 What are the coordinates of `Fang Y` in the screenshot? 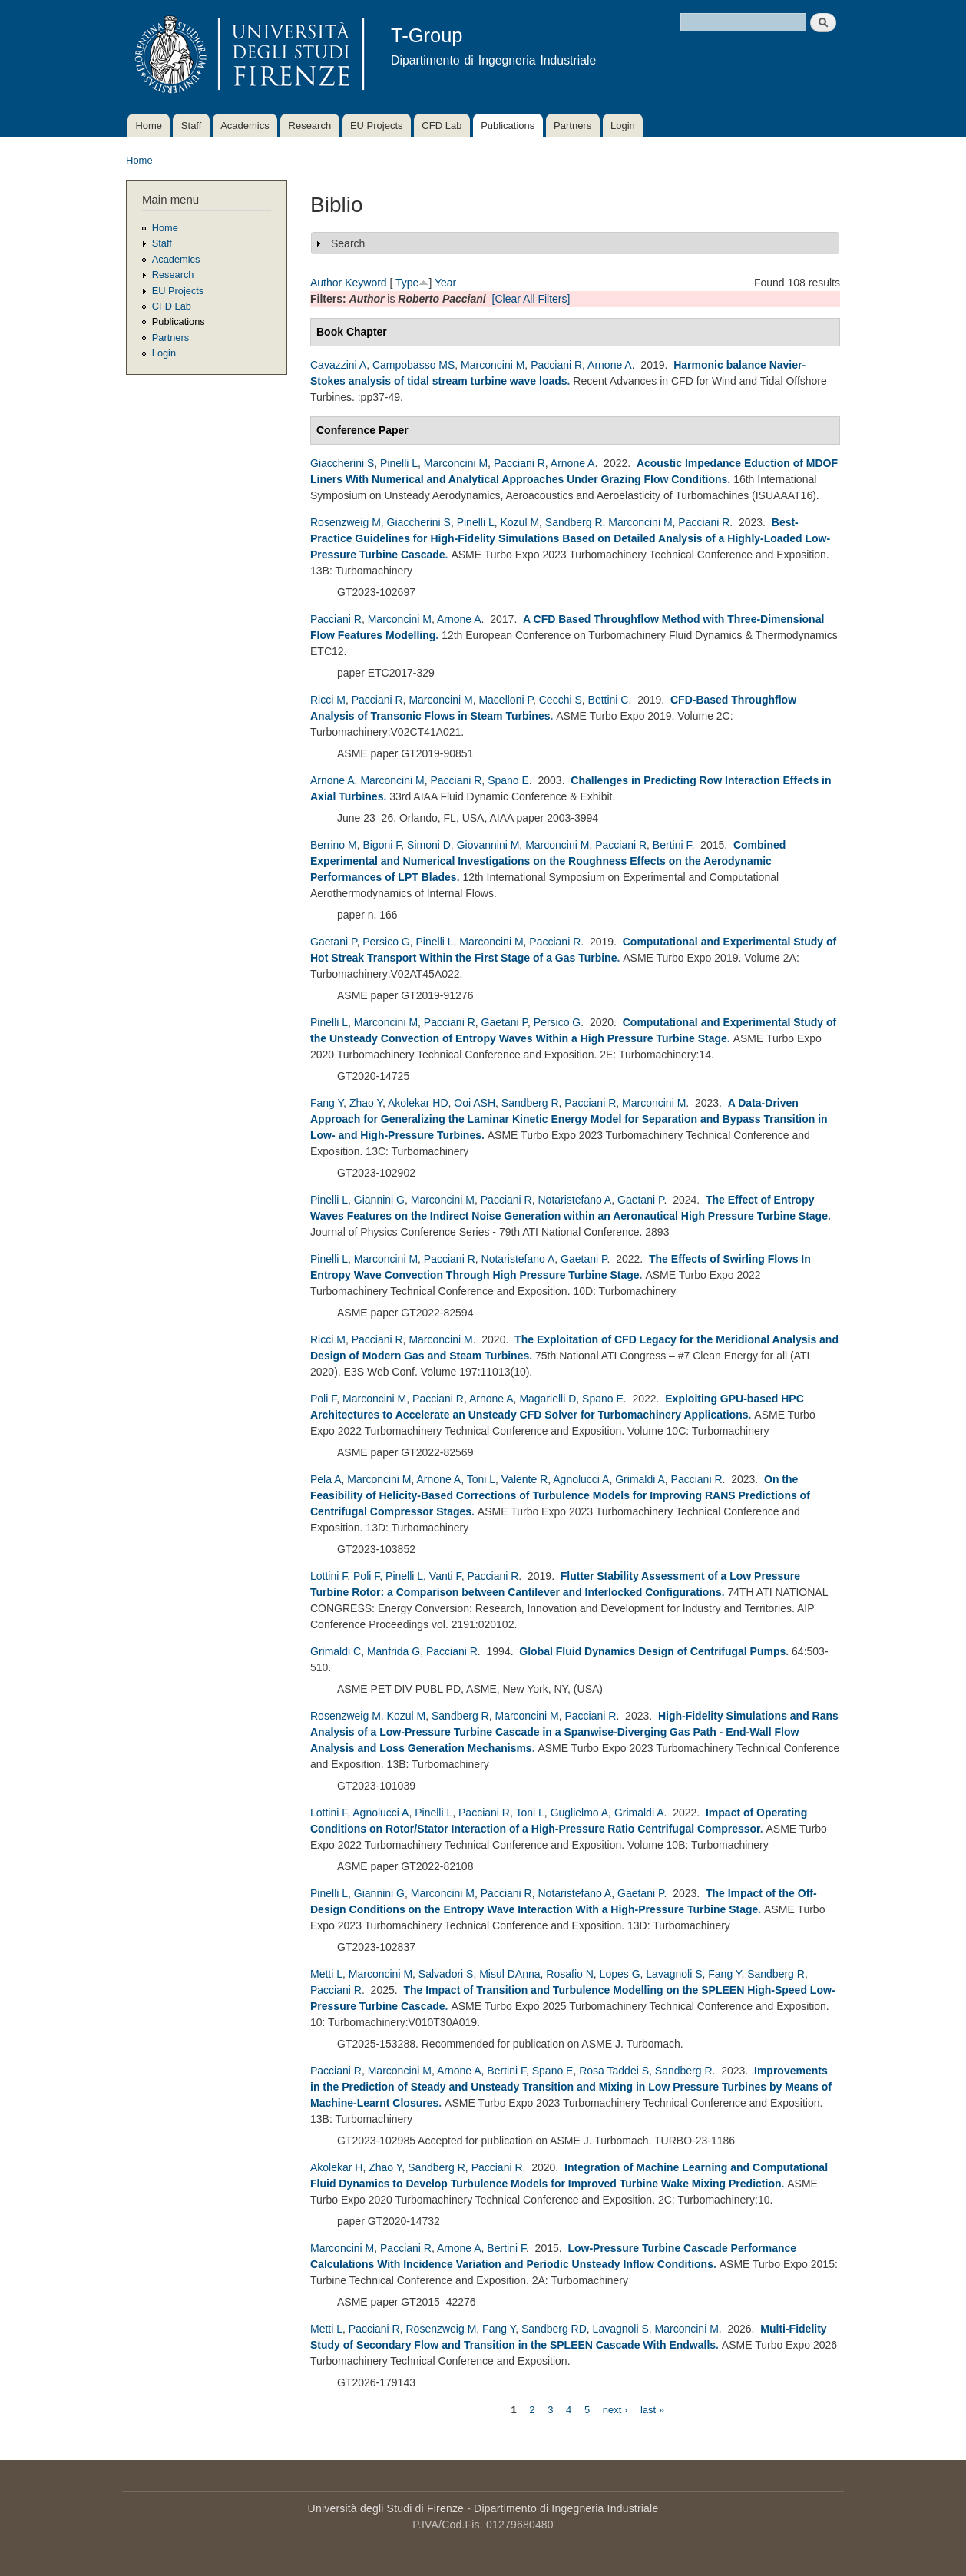 It's located at (326, 1103).